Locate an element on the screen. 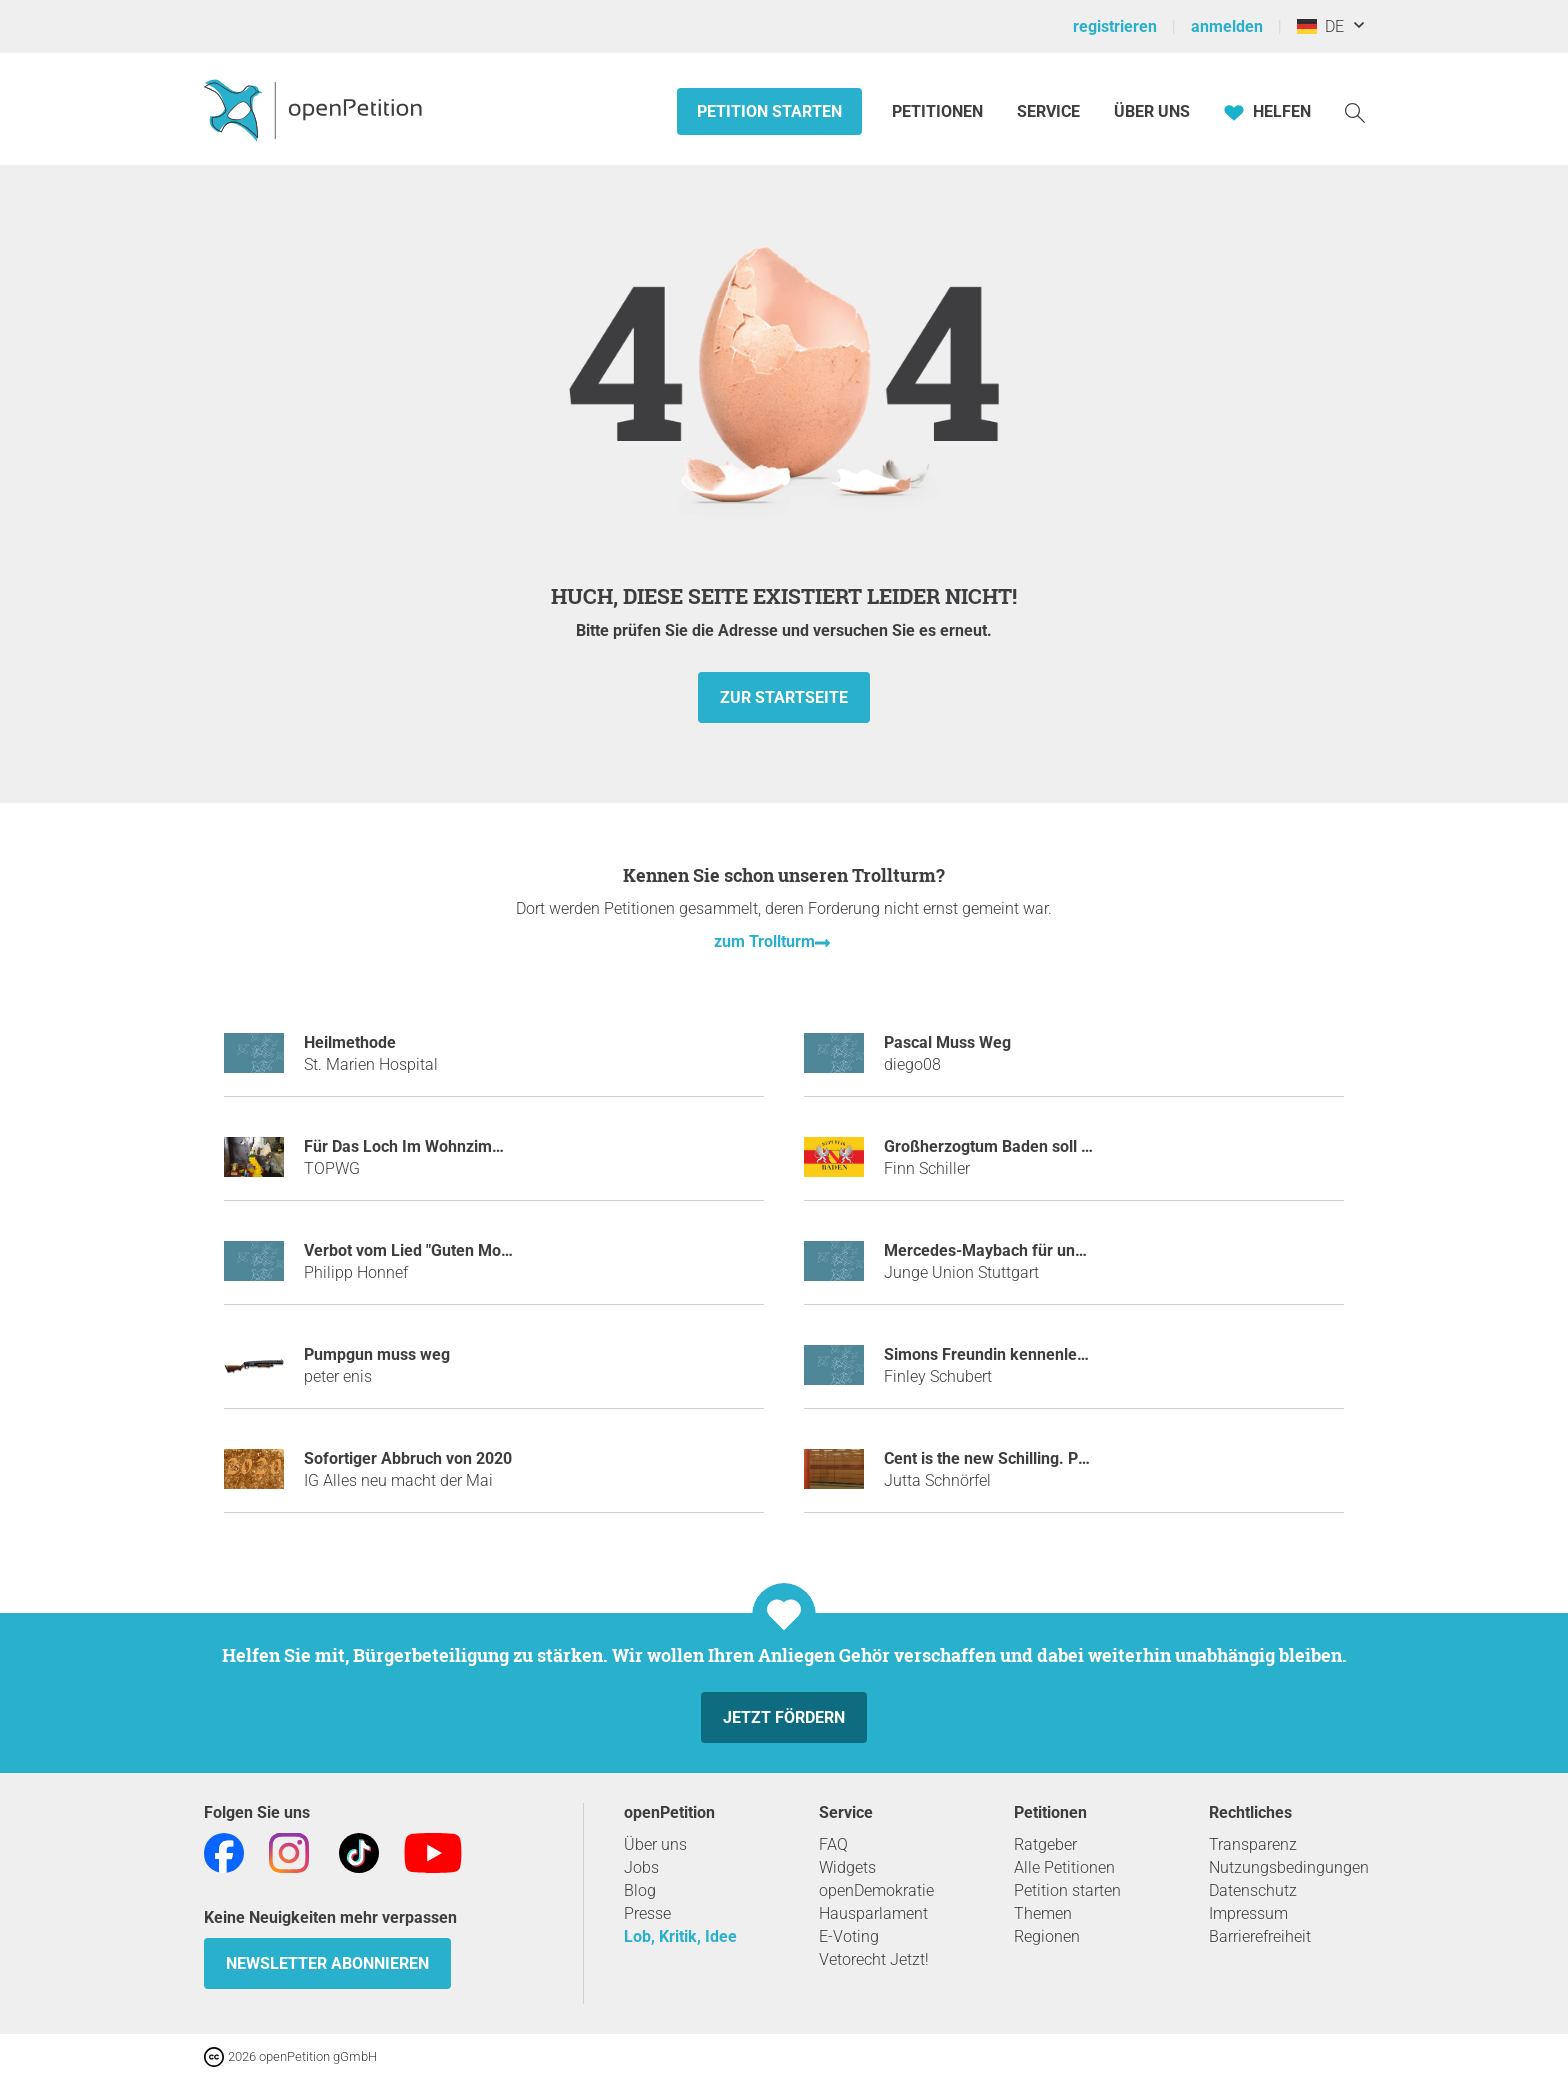 The width and height of the screenshot is (1568, 2077). Hausparlament is located at coordinates (873, 1913).